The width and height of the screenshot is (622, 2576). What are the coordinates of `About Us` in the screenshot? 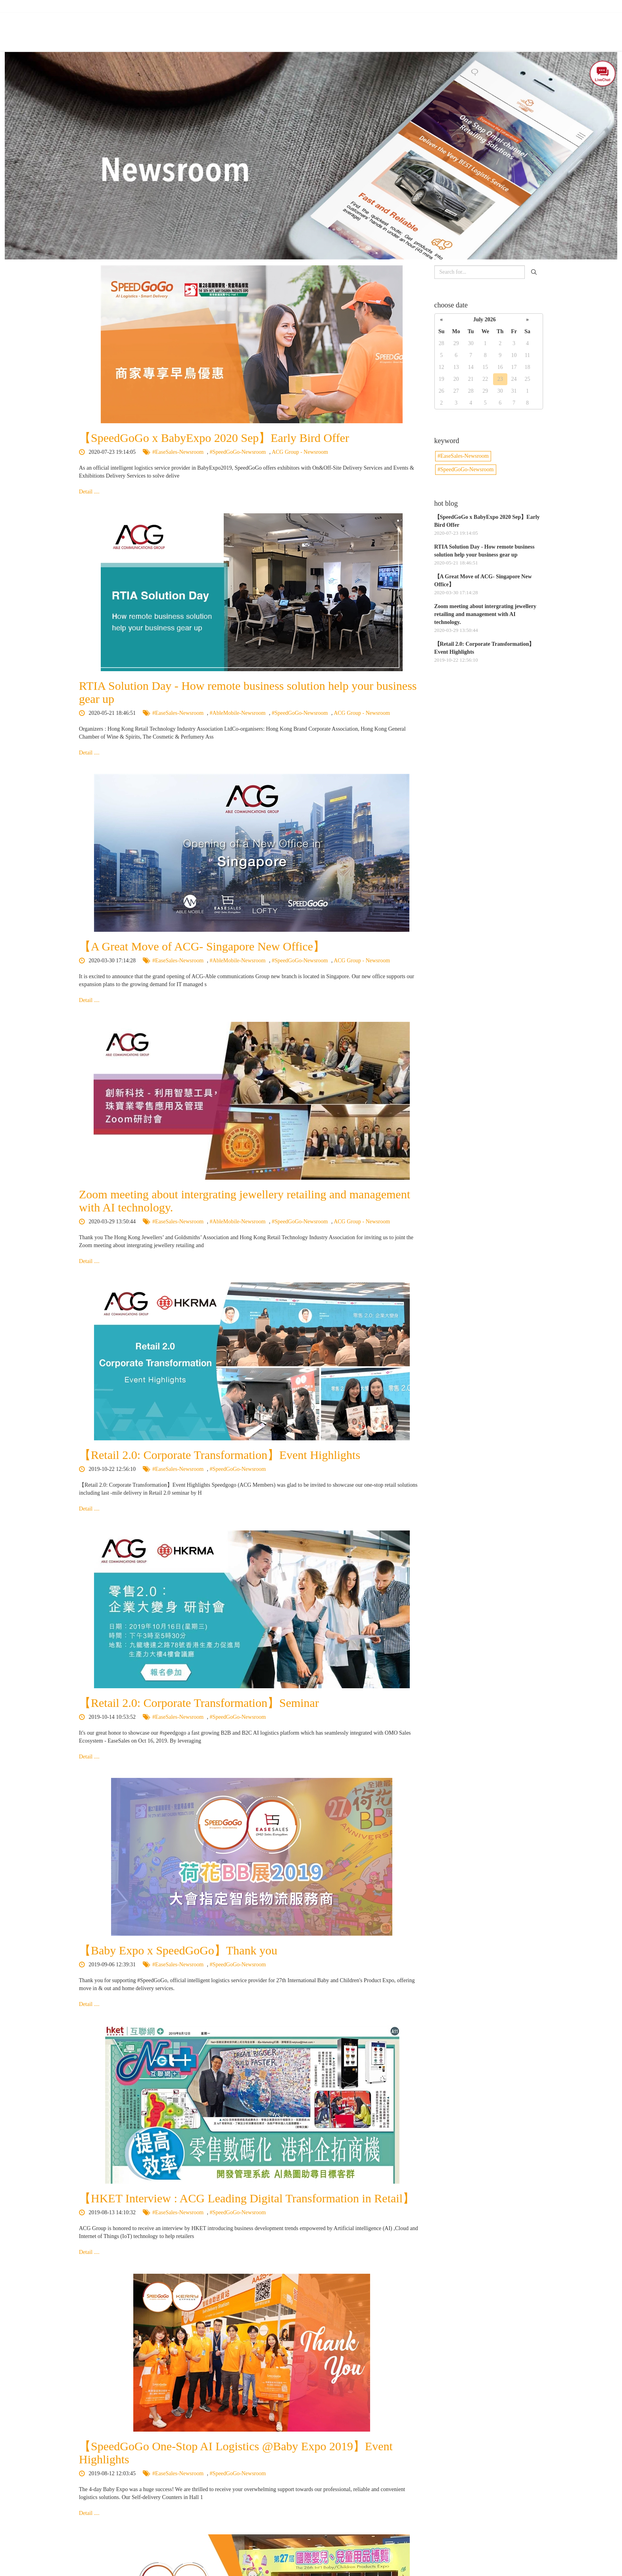 It's located at (242, 27).